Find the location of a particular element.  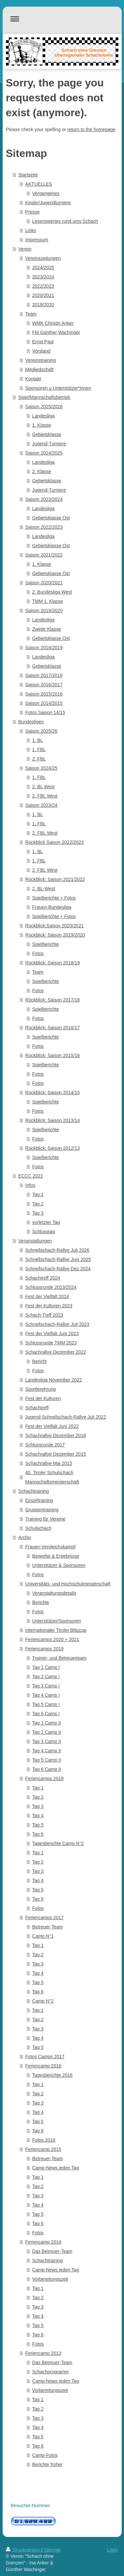

Bundesligen is located at coordinates (31, 721).